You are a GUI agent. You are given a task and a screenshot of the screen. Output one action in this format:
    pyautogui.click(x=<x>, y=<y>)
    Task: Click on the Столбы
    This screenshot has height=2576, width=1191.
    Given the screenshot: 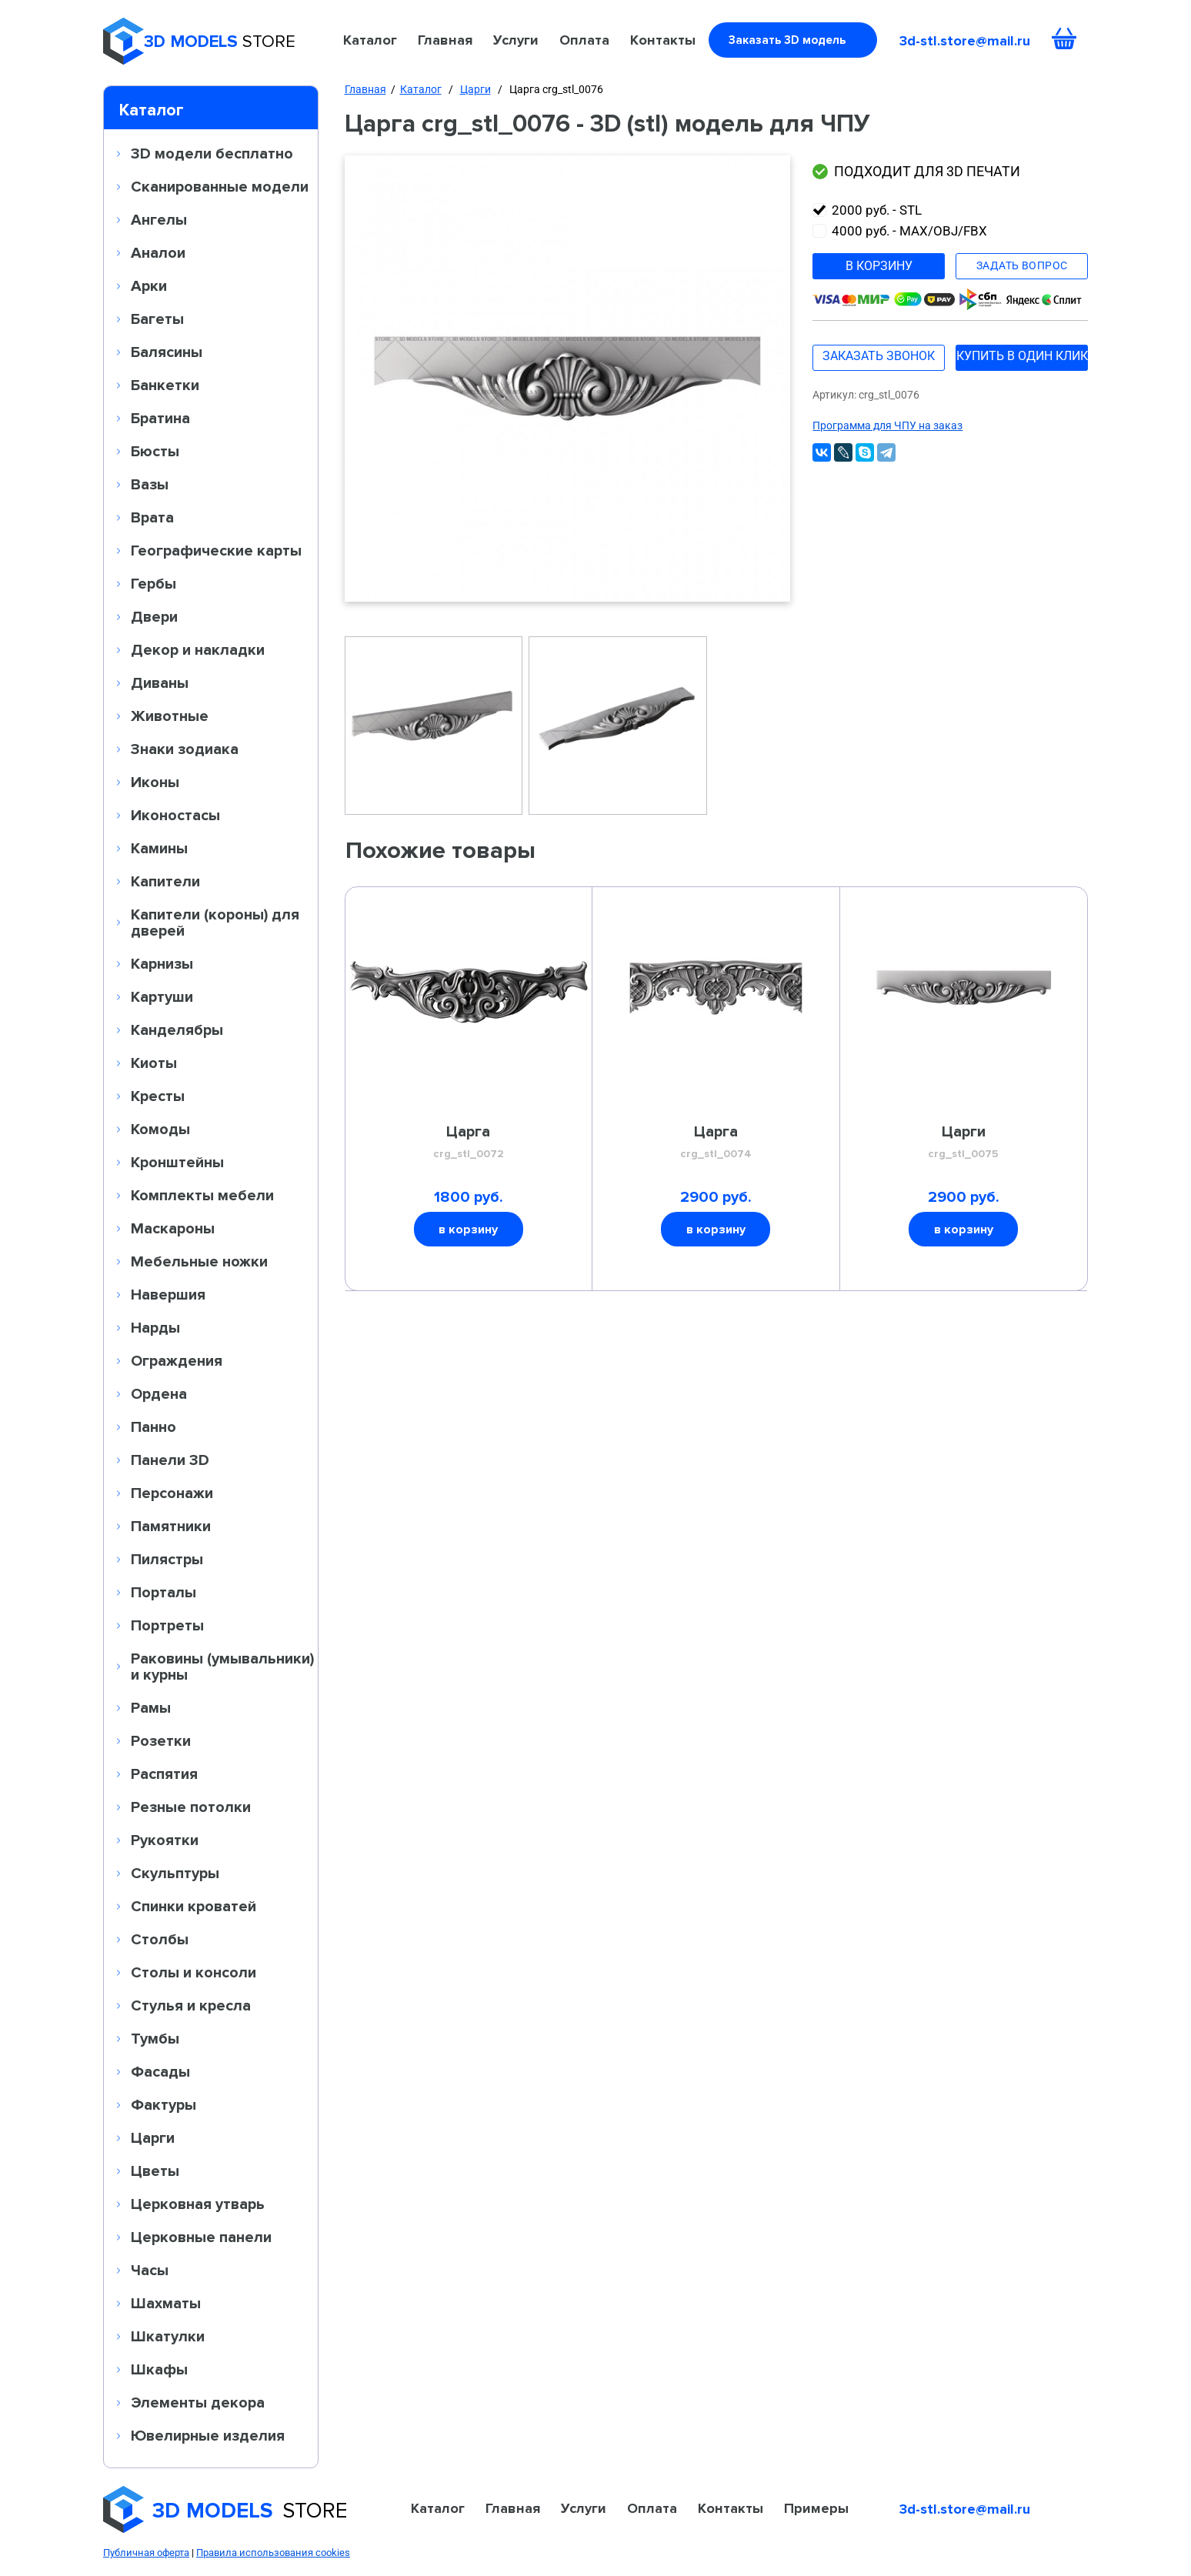 What is the action you would take?
    pyautogui.click(x=159, y=1938)
    